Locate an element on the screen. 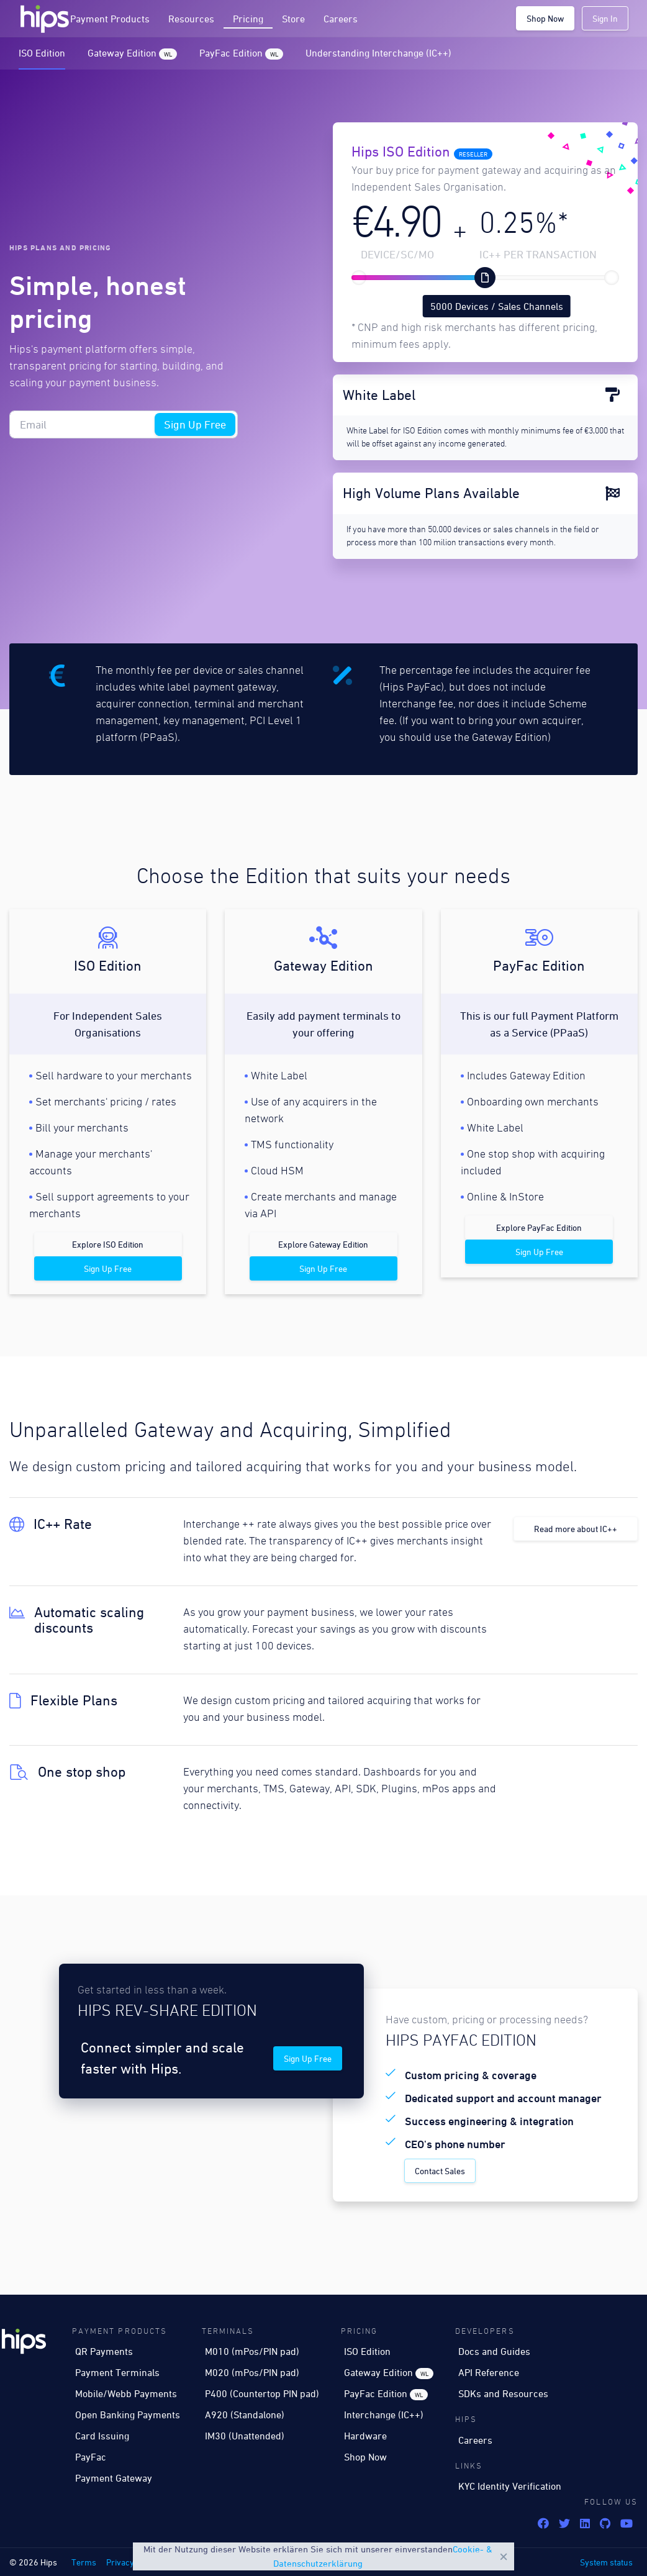 The width and height of the screenshot is (647, 2576). Mobile/Webb Payments is located at coordinates (126, 2393).